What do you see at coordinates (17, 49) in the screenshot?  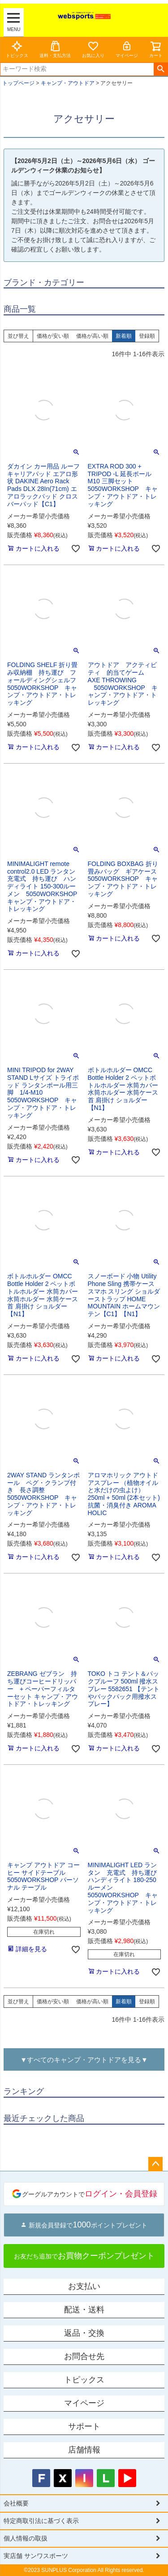 I see `トピックス` at bounding box center [17, 49].